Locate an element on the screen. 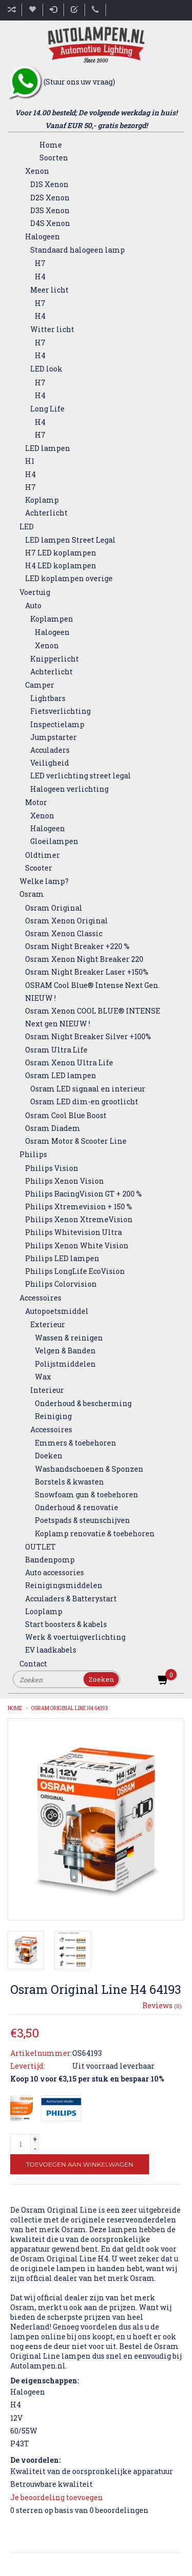  Philips Xenon XtremeVision is located at coordinates (79, 1219).